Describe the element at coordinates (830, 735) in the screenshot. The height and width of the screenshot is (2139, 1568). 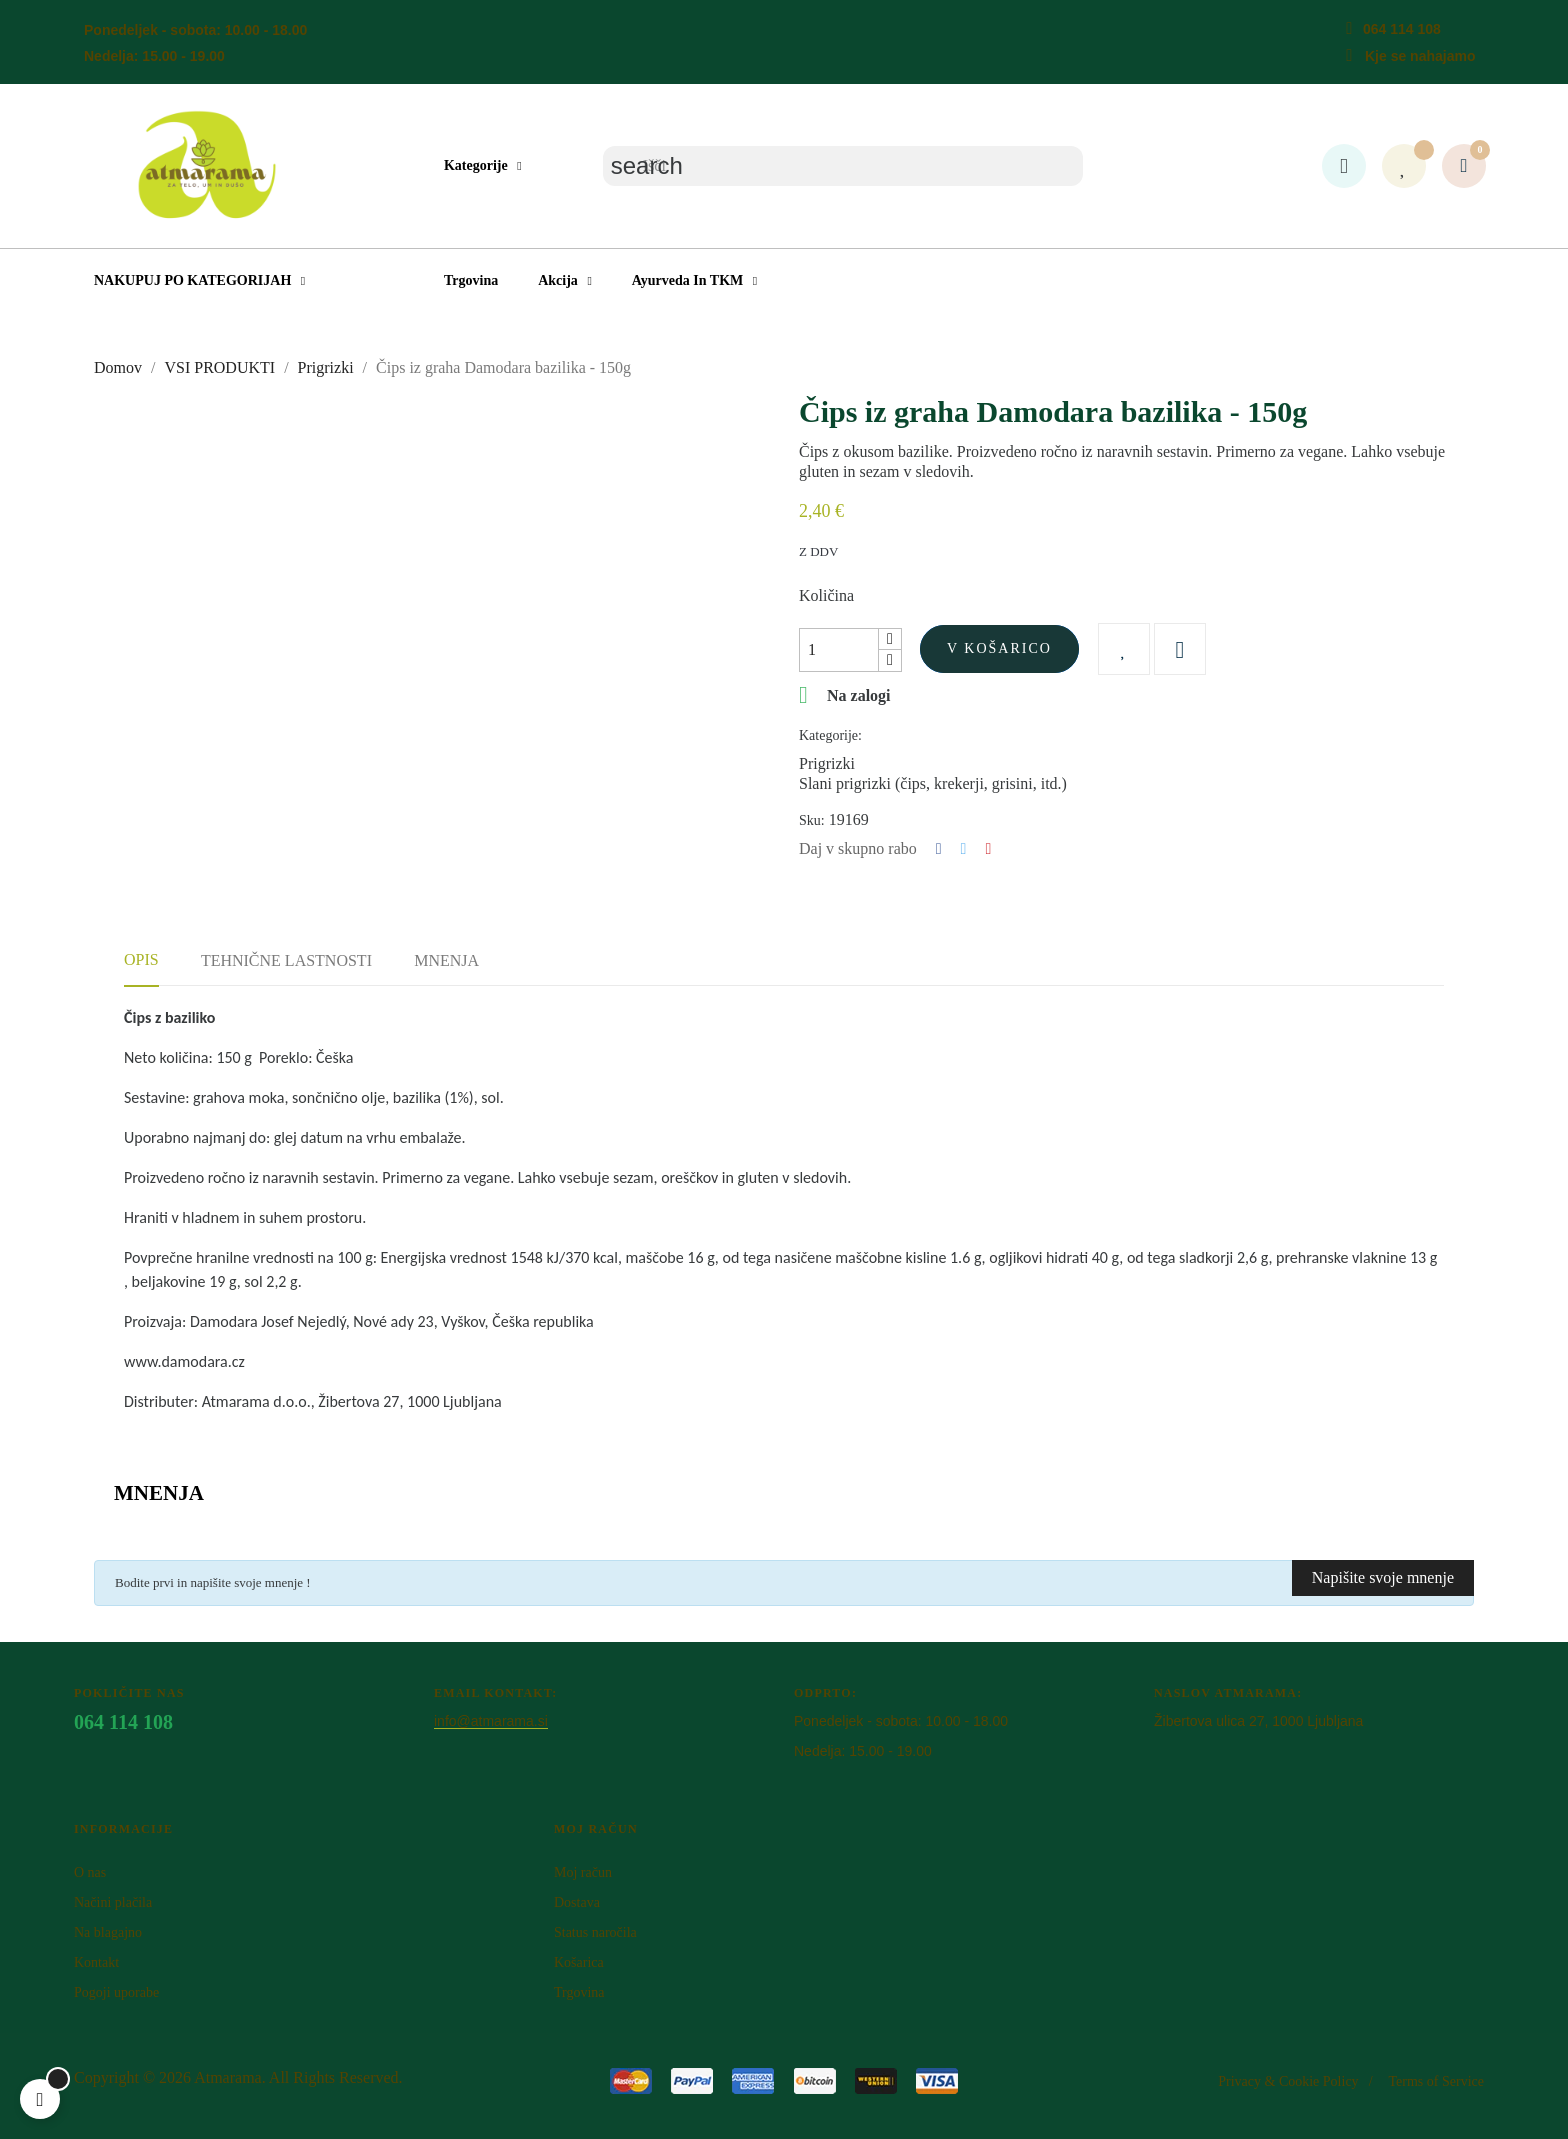
I see `Kategorije:` at that location.